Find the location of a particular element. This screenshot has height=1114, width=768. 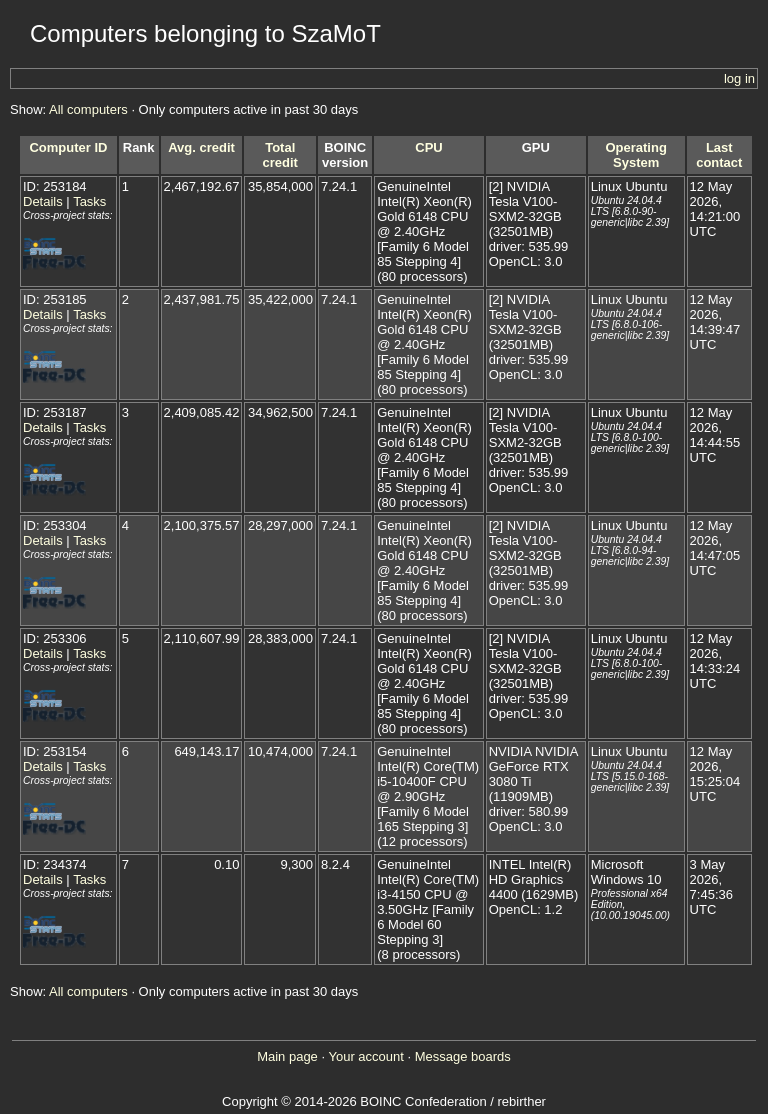

Main page is located at coordinates (287, 1056).